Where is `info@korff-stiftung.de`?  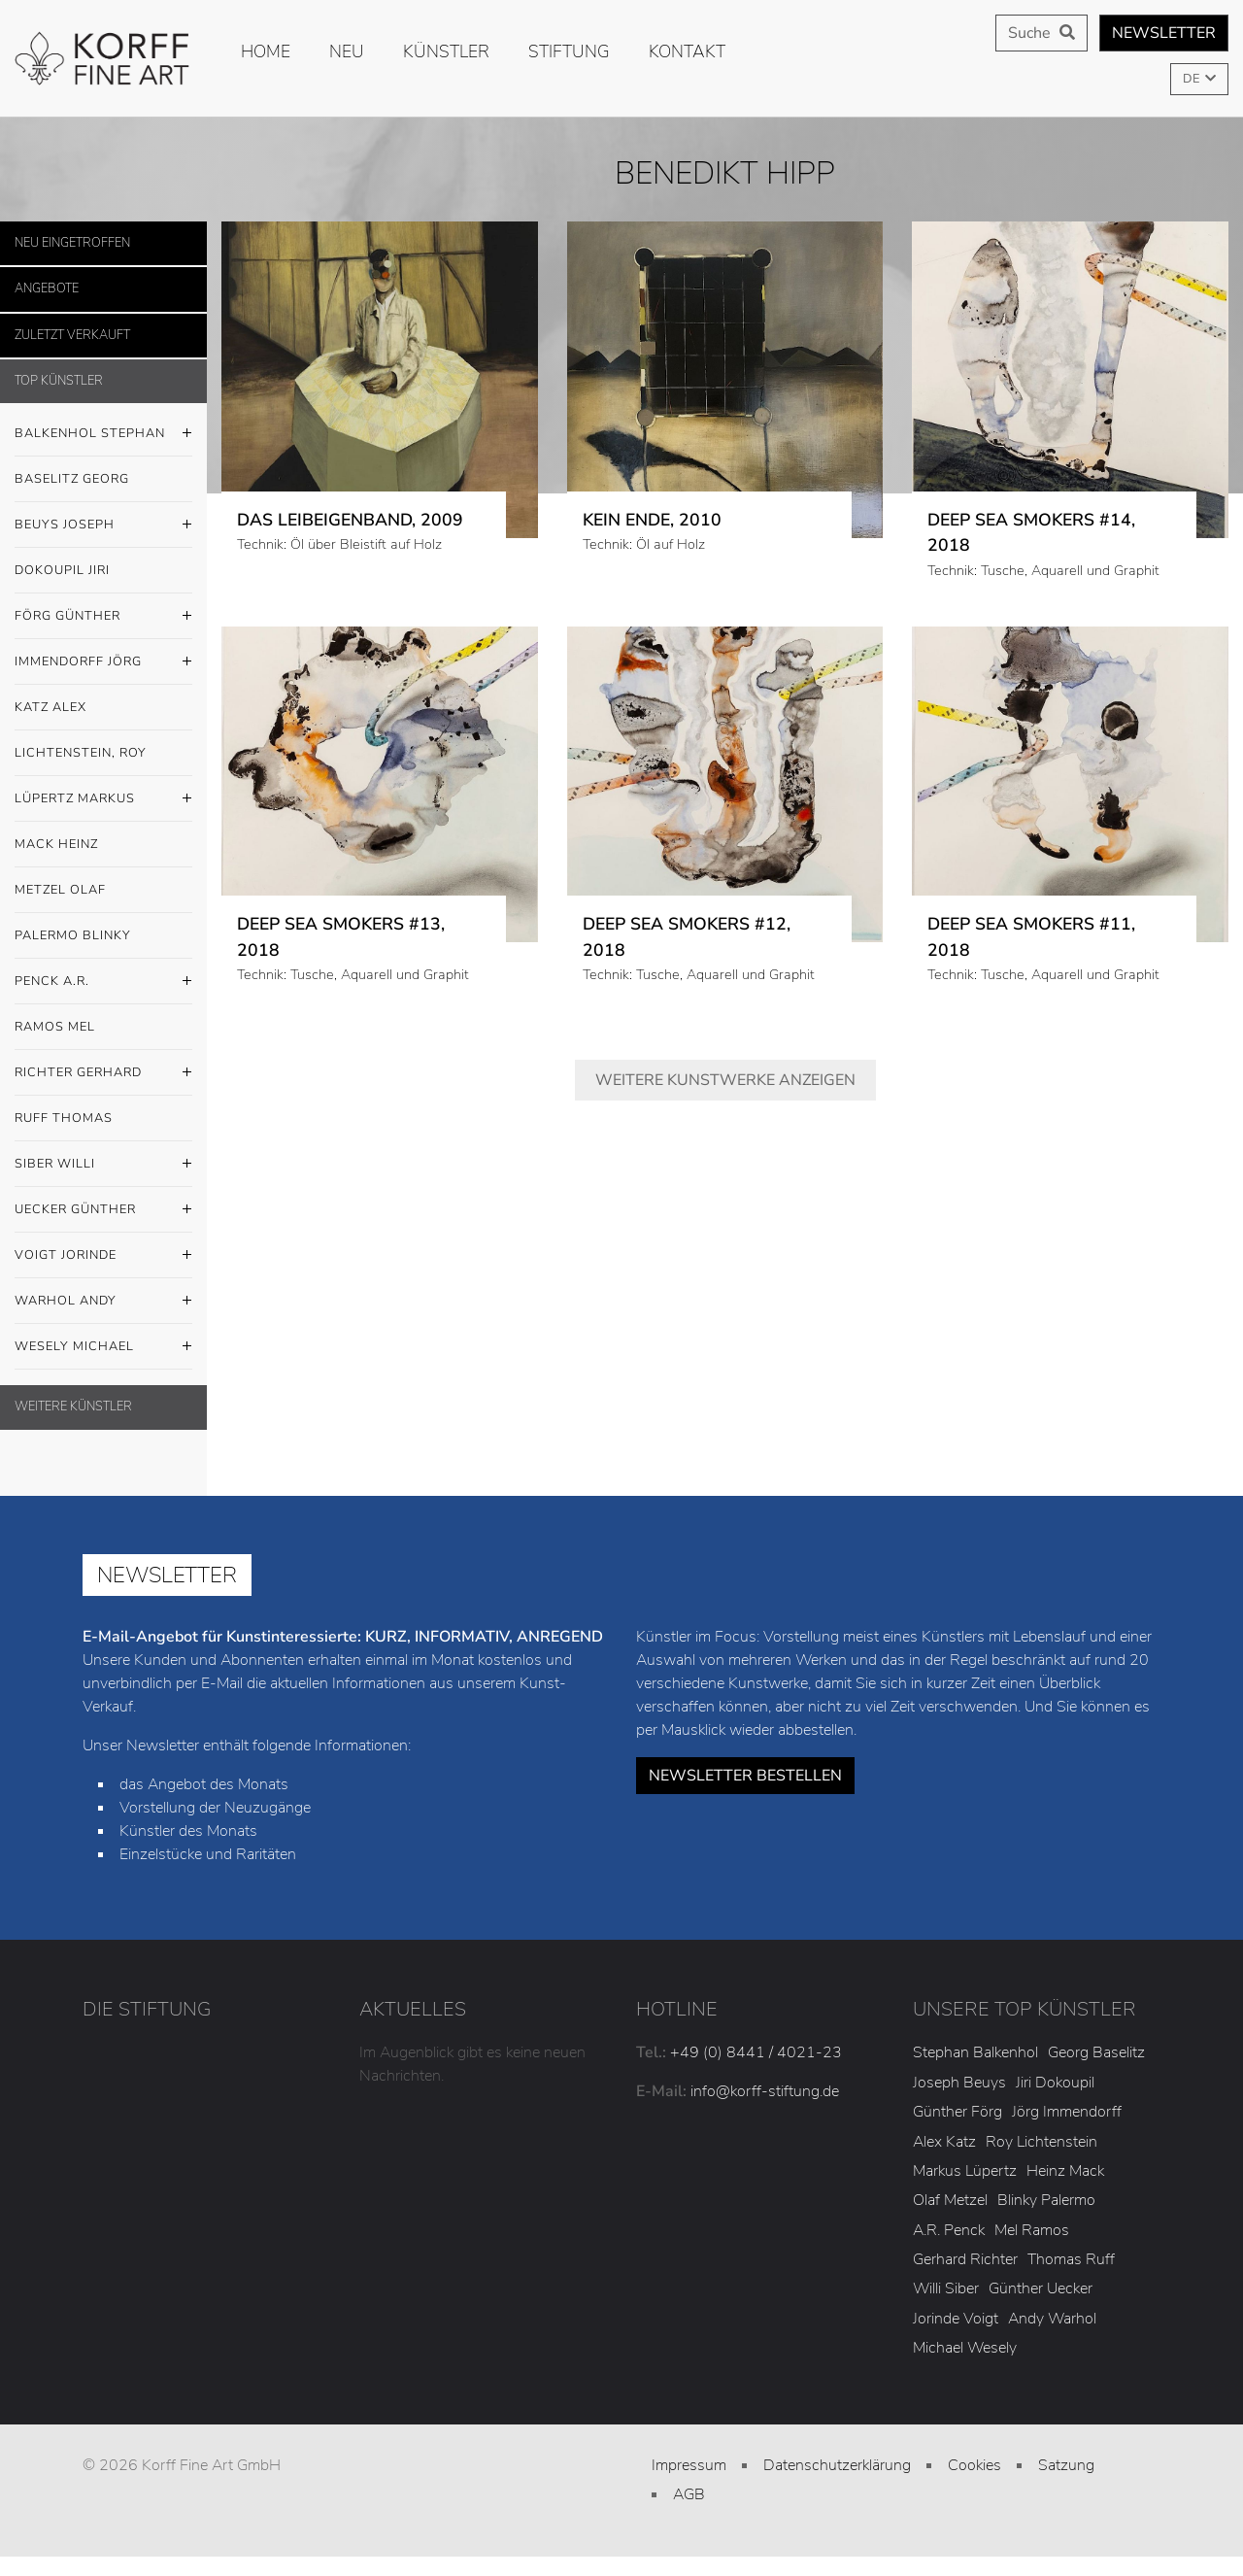 info@korff-stiftung.de is located at coordinates (764, 2091).